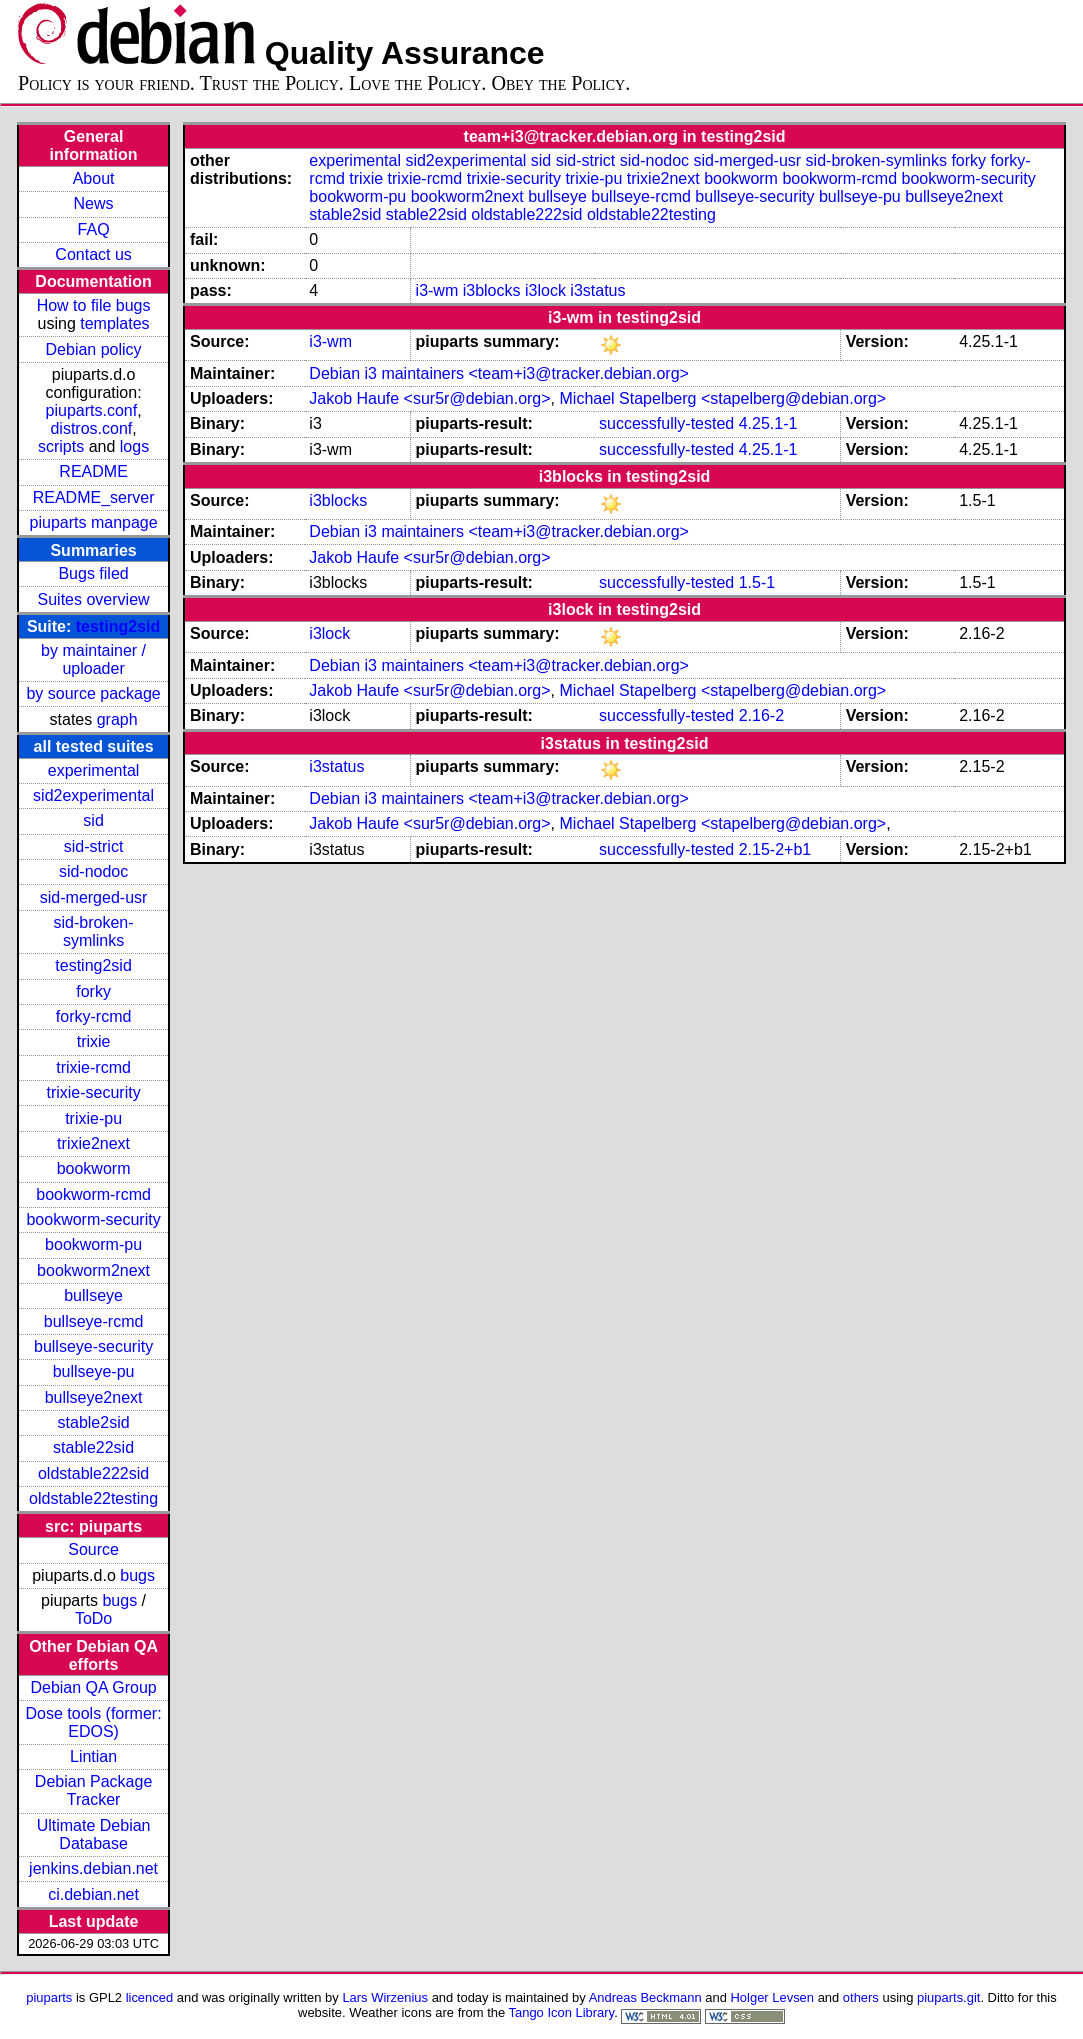 Image resolution: width=1083 pixels, height=2039 pixels. I want to click on ToDo, so click(93, 1618).